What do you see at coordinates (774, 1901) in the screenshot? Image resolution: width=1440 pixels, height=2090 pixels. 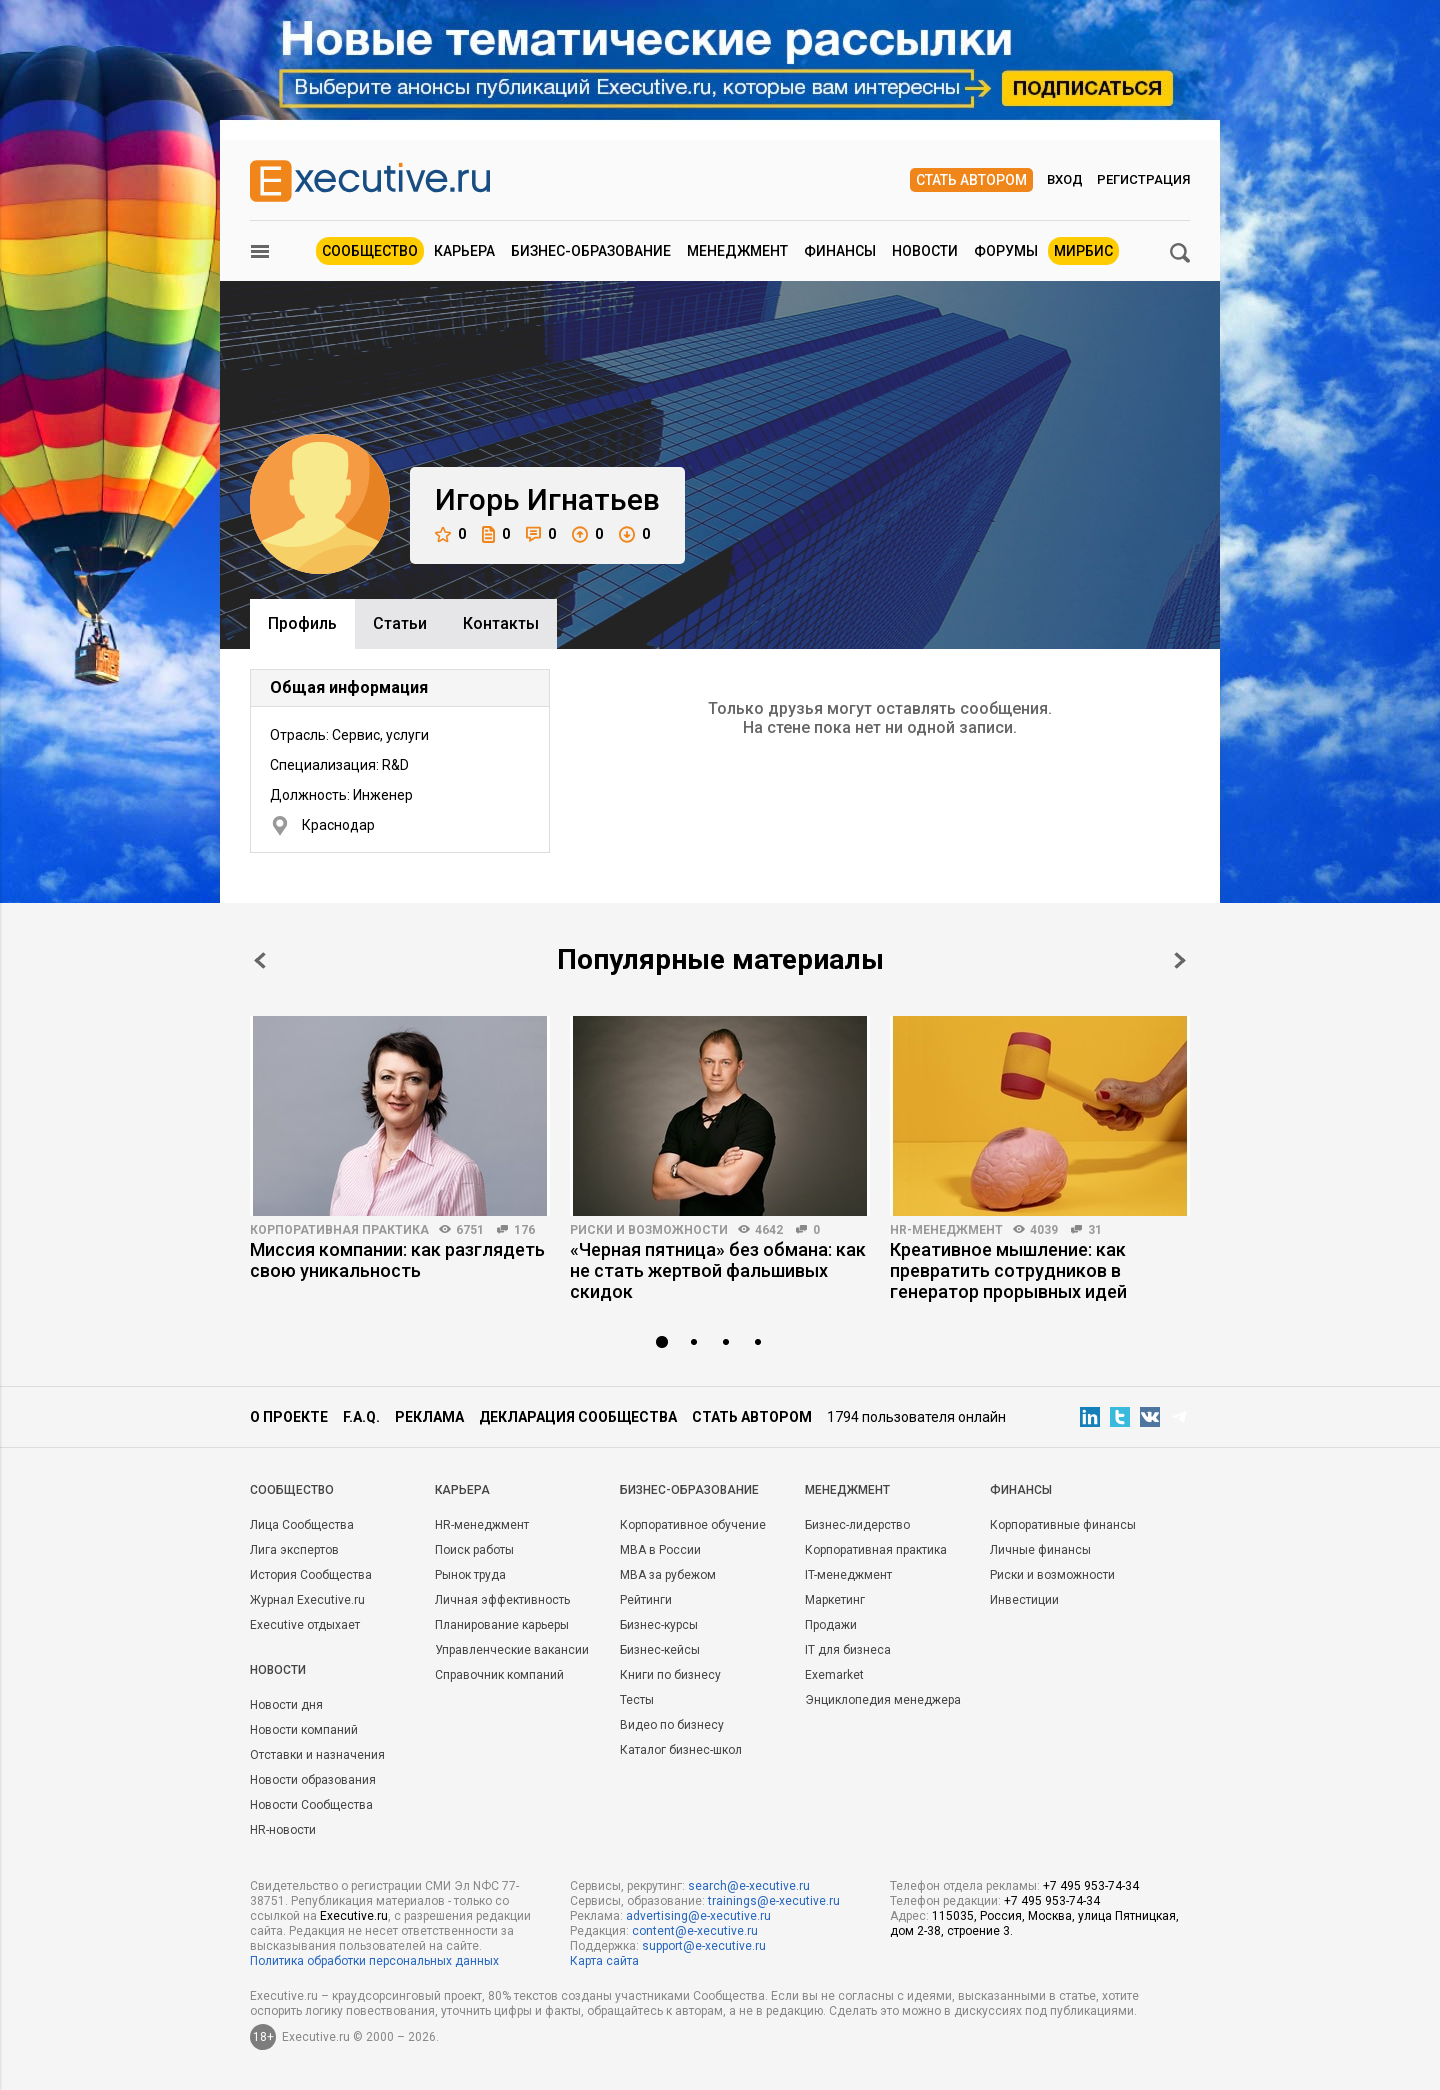 I see `trainings@e-xecutive.ru` at bounding box center [774, 1901].